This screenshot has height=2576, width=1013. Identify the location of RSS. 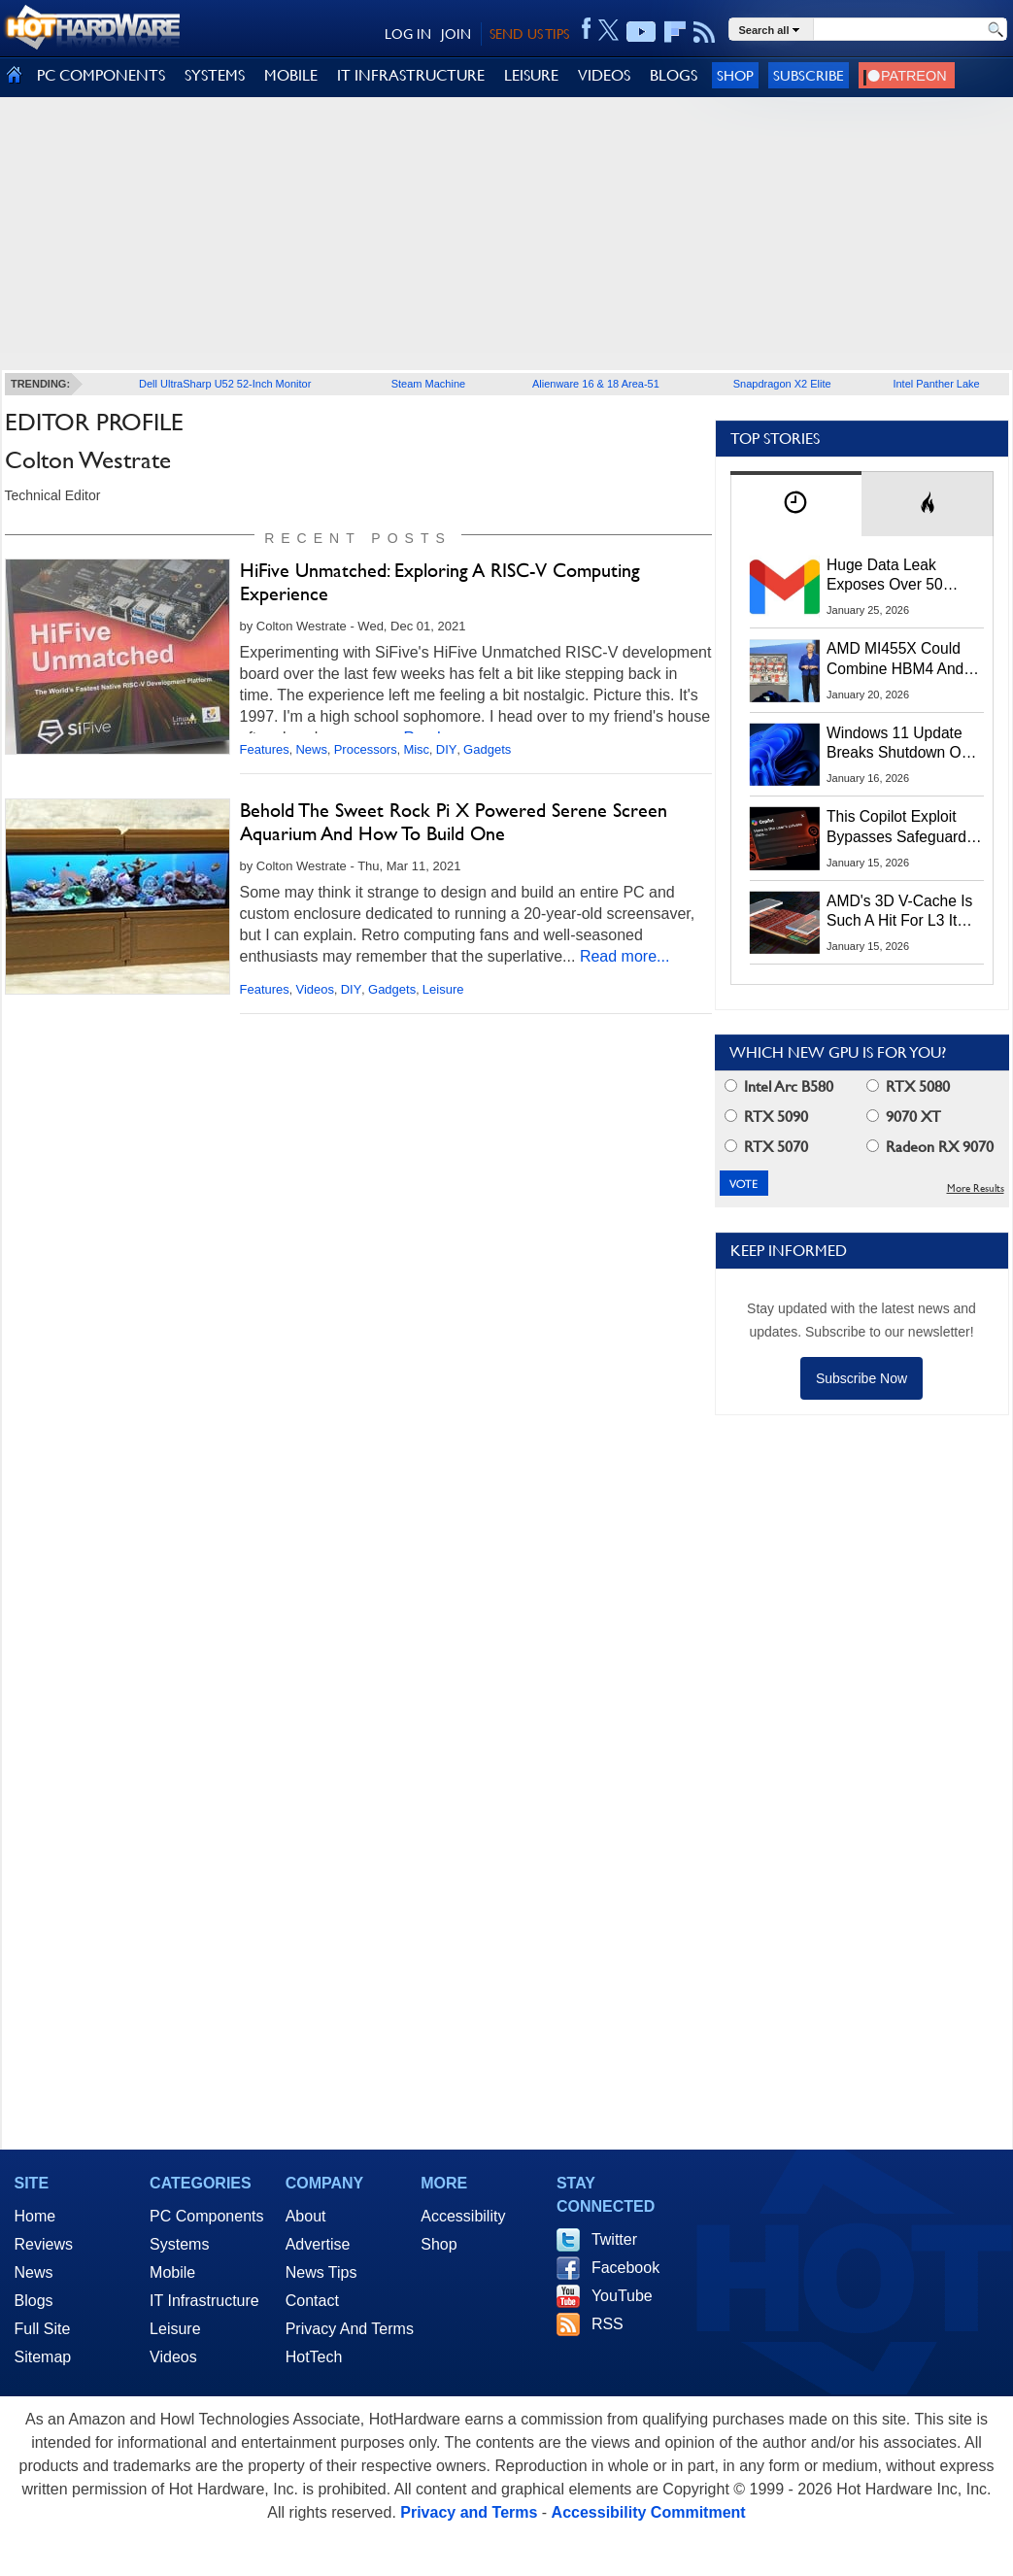
(607, 2324).